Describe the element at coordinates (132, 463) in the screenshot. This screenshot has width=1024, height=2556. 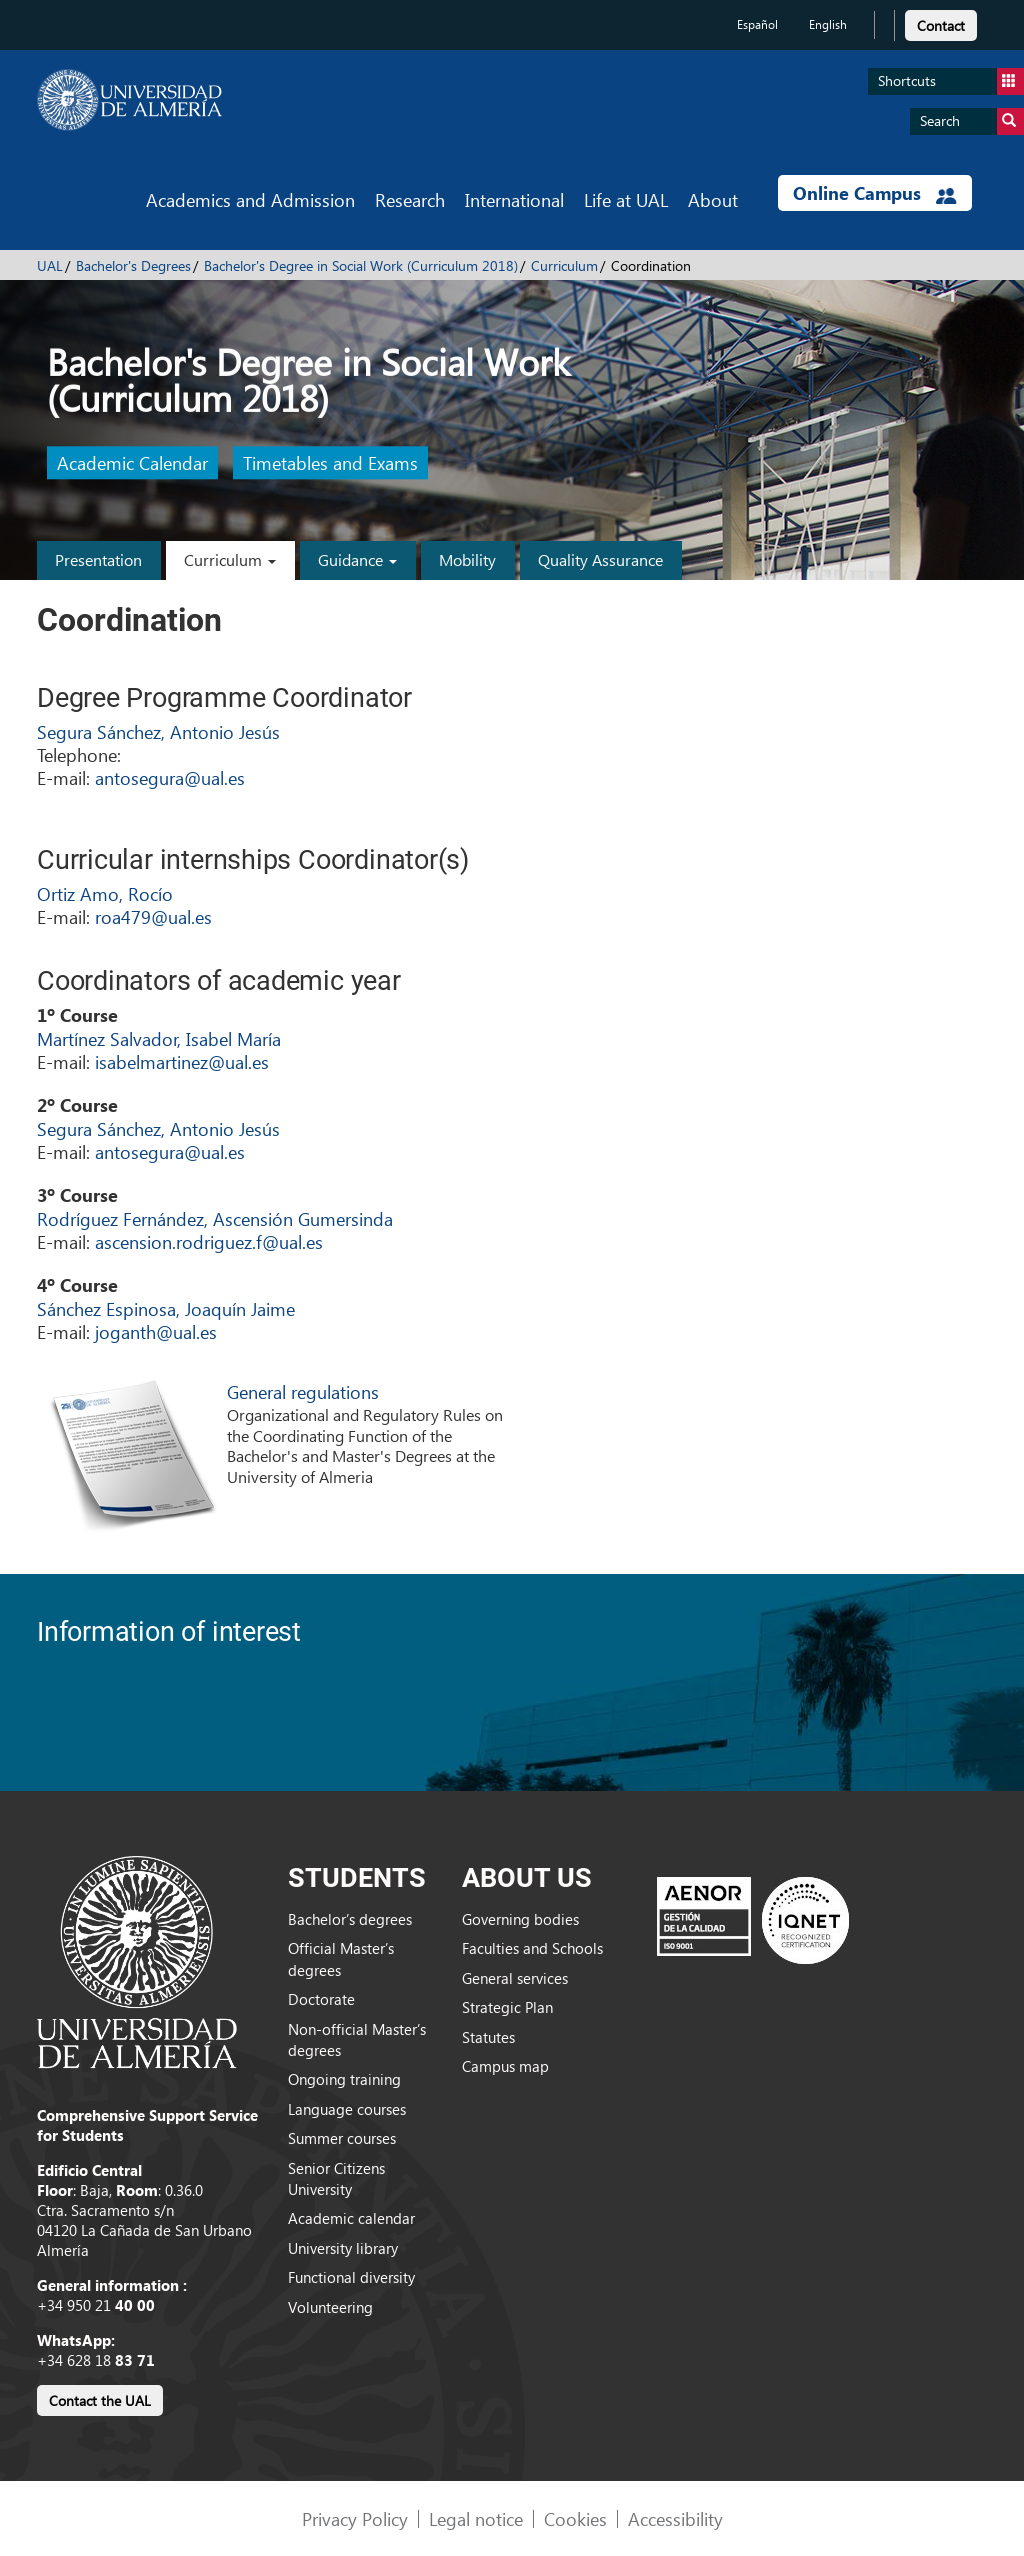
I see `Academic Calendar` at that location.